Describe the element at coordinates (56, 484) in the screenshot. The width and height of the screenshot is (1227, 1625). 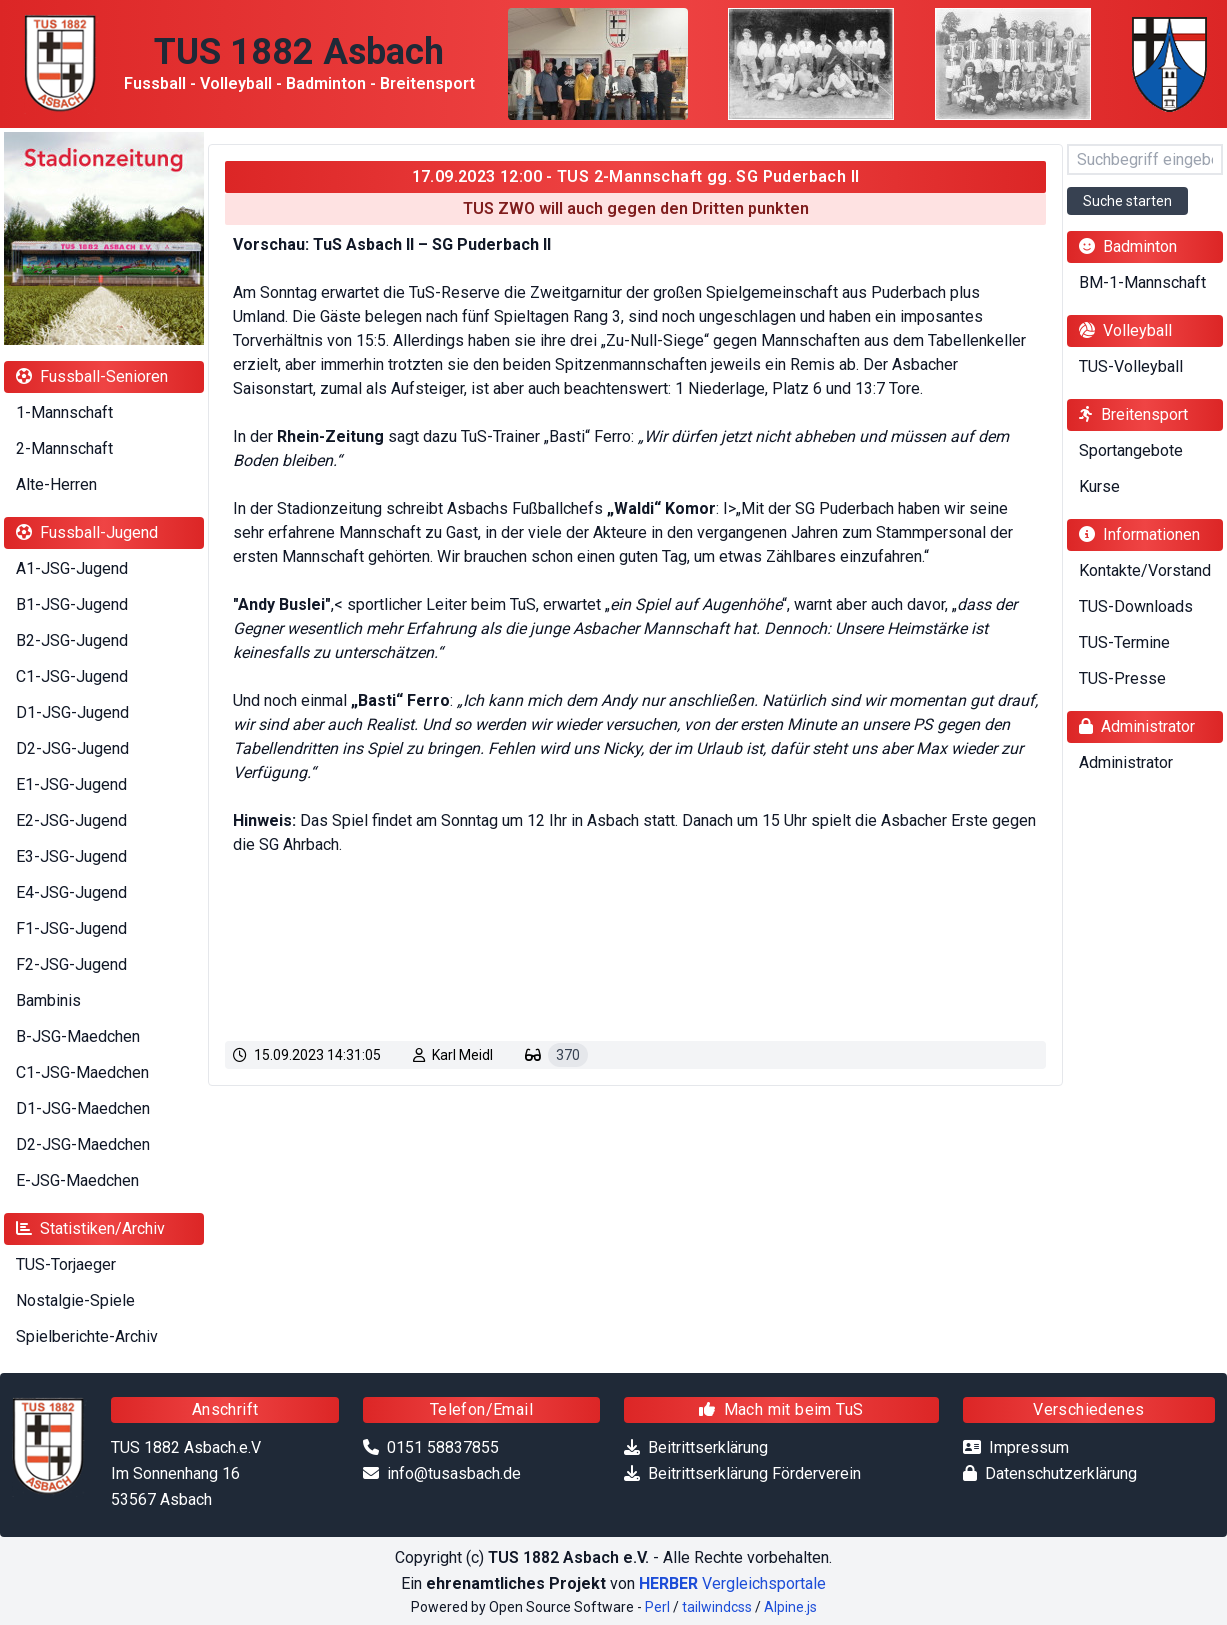
I see `Alte-Herren` at that location.